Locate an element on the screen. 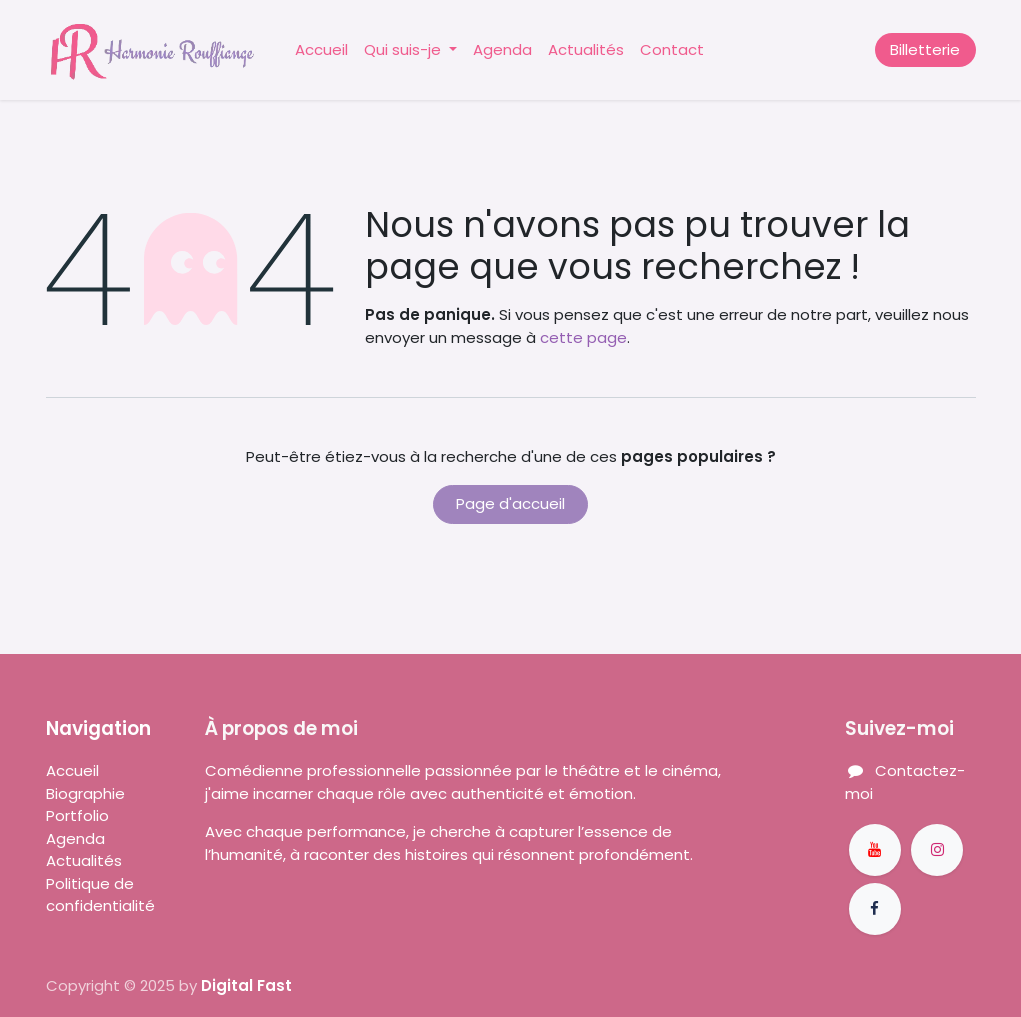 Image resolution: width=1021 pixels, height=1017 pixels. Billetterie​​​​ is located at coordinates (925, 49).